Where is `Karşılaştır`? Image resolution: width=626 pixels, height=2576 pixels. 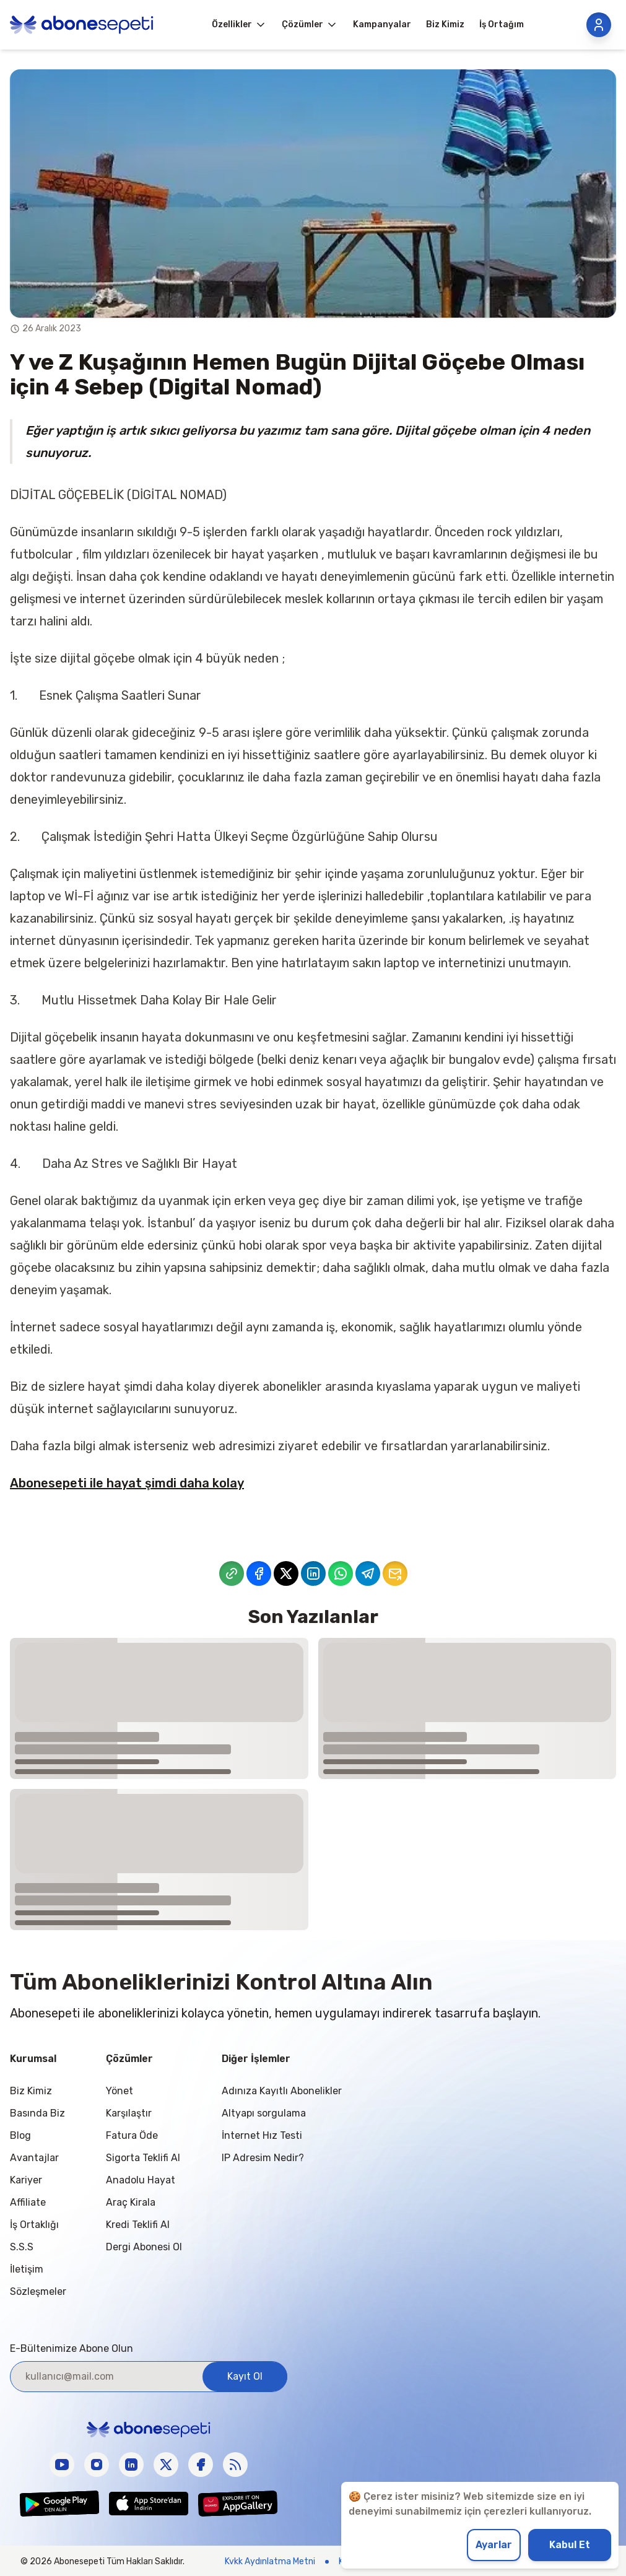
Karşılaştır is located at coordinates (129, 2113).